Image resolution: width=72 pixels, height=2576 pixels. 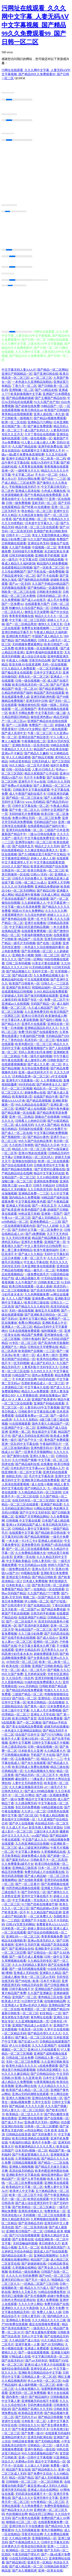 What do you see at coordinates (31, 1340) in the screenshot?
I see `日韩午夜福利` at bounding box center [31, 1340].